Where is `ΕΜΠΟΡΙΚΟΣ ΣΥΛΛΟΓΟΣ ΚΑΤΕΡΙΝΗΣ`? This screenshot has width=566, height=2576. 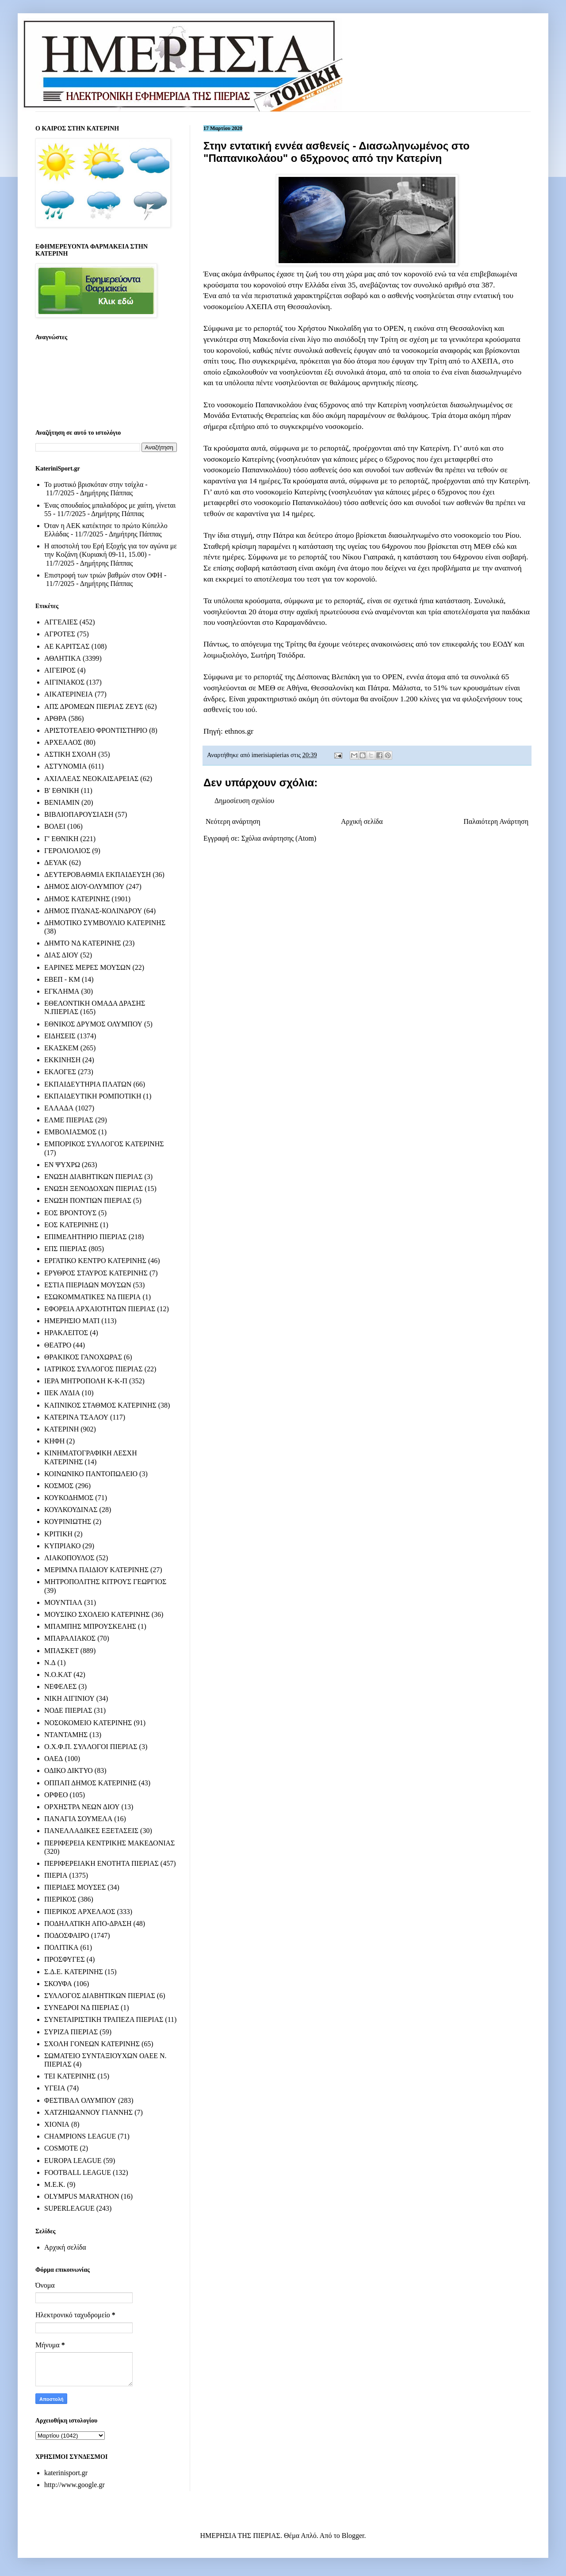 ΕΜΠΟΡΙΚΟΣ ΣΥΛΛΟΓΟΣ ΚΑΤΕΡΙΝΗΣ is located at coordinates (104, 1144).